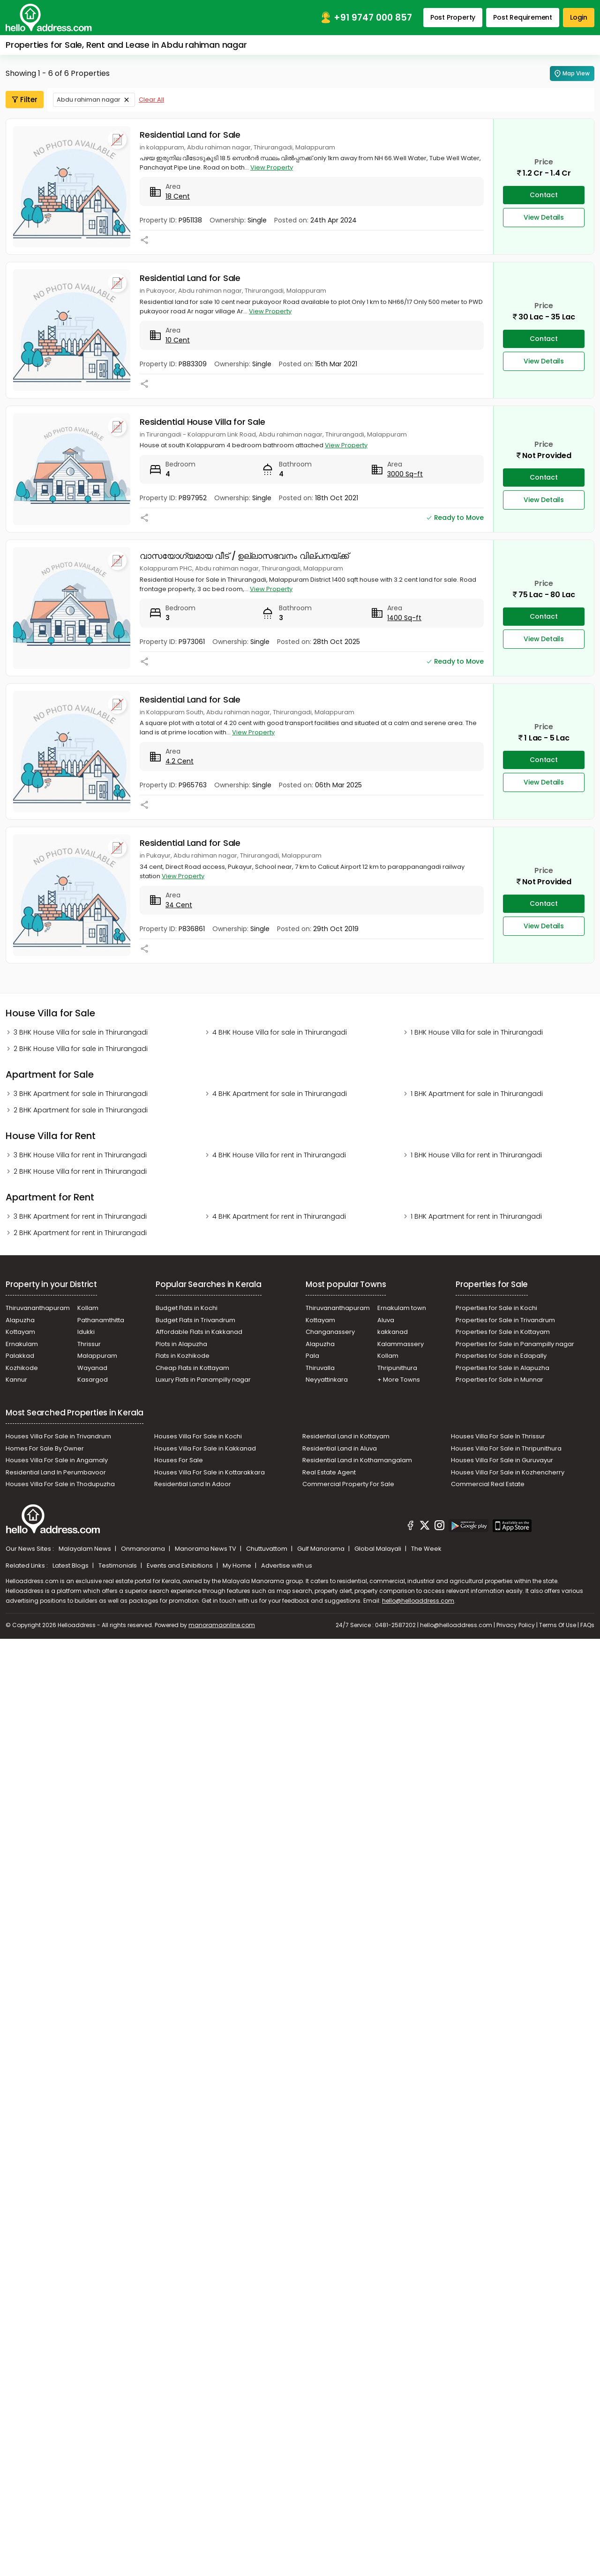  I want to click on Houses Villa For Sale in Kochi, so click(198, 1436).